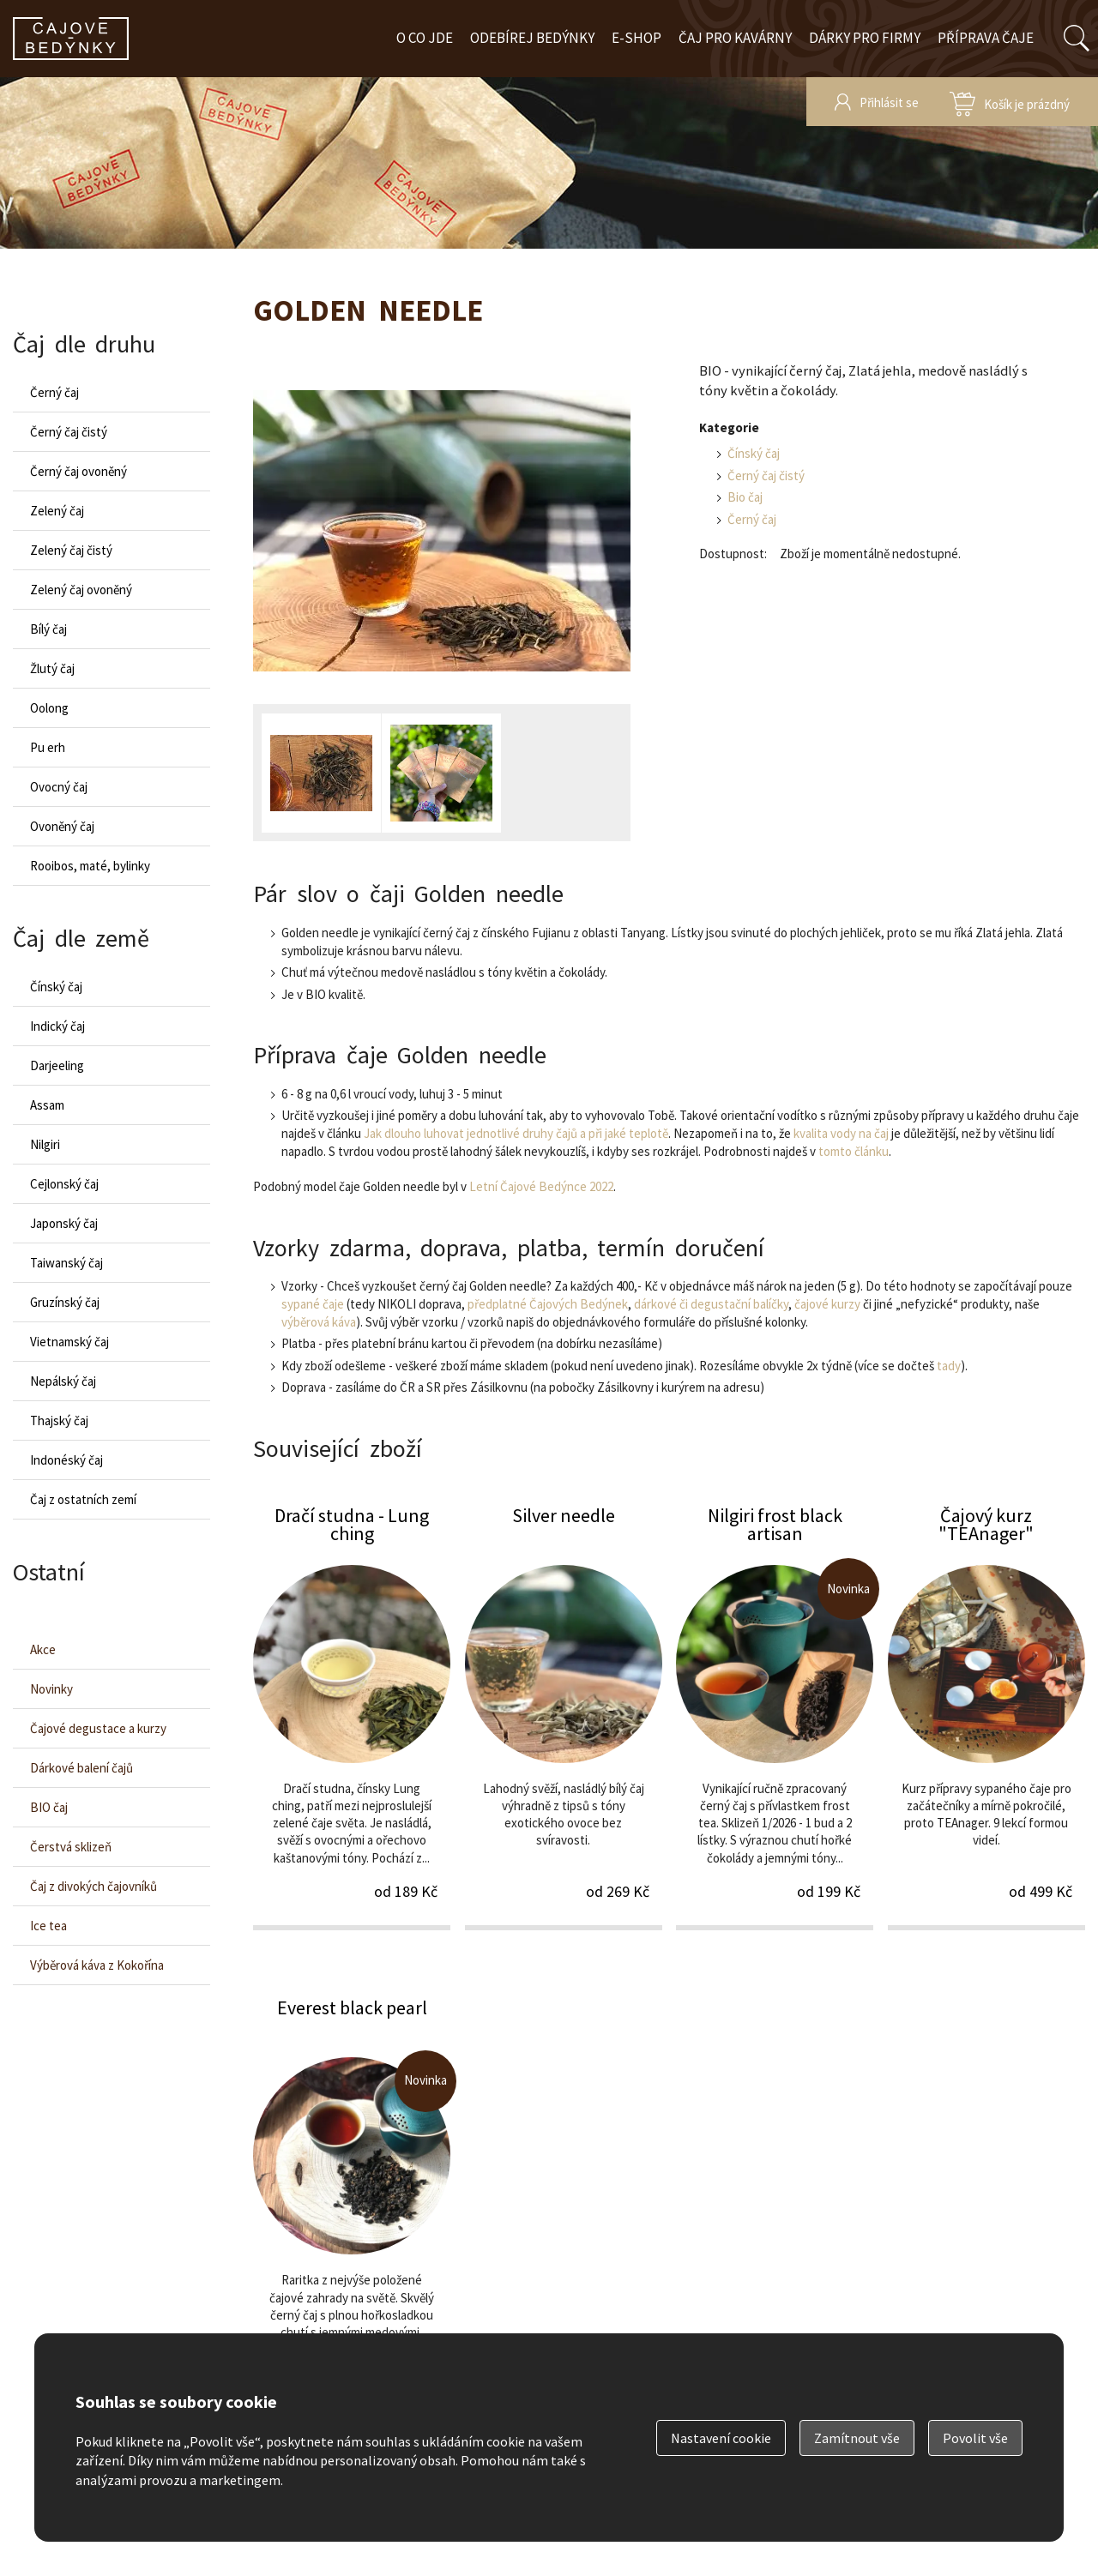  Describe the element at coordinates (975, 2438) in the screenshot. I see `Povolit` at that location.